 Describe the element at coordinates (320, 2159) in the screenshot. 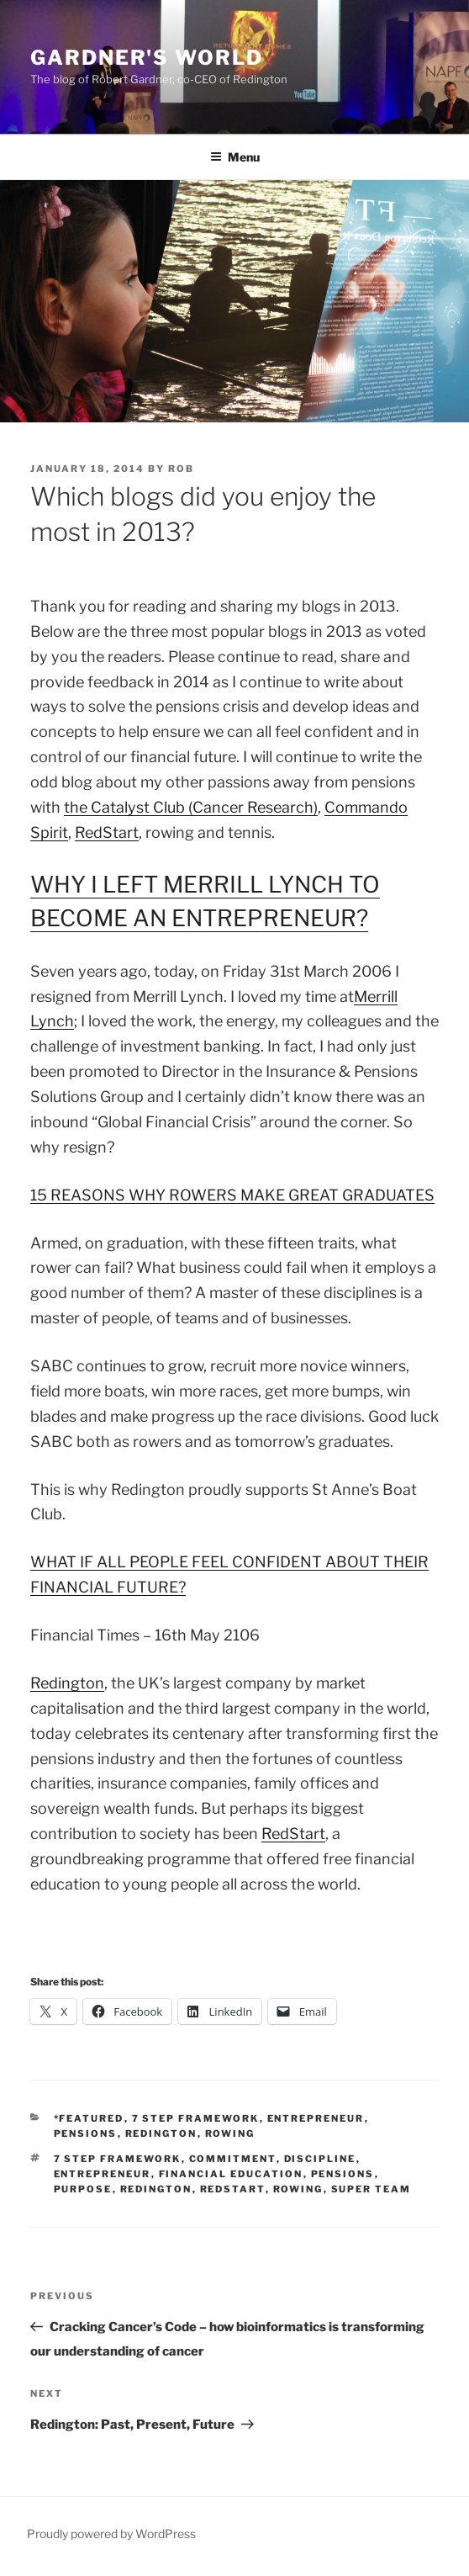

I see `discipline` at that location.